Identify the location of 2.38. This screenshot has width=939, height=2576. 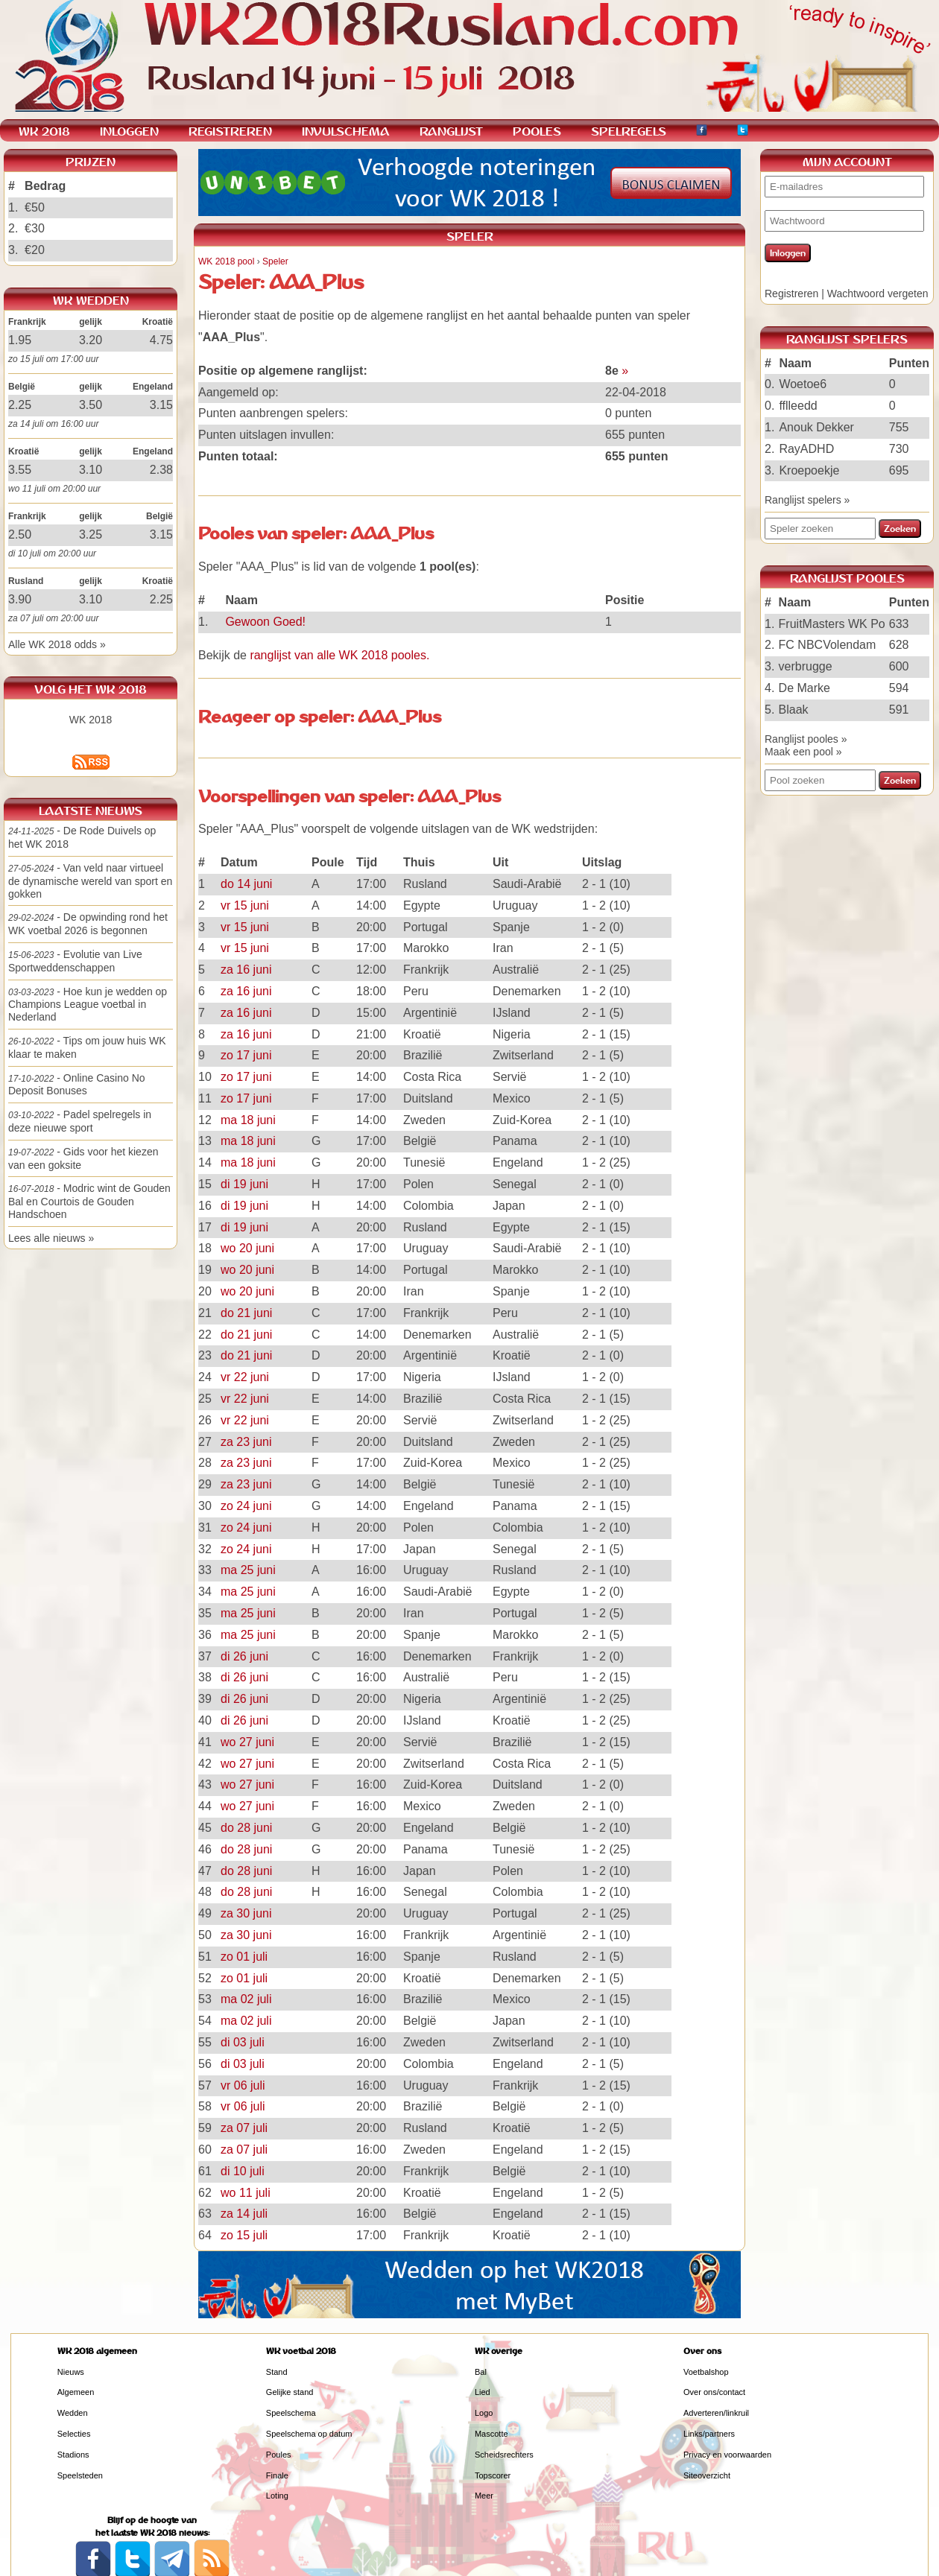
(161, 469).